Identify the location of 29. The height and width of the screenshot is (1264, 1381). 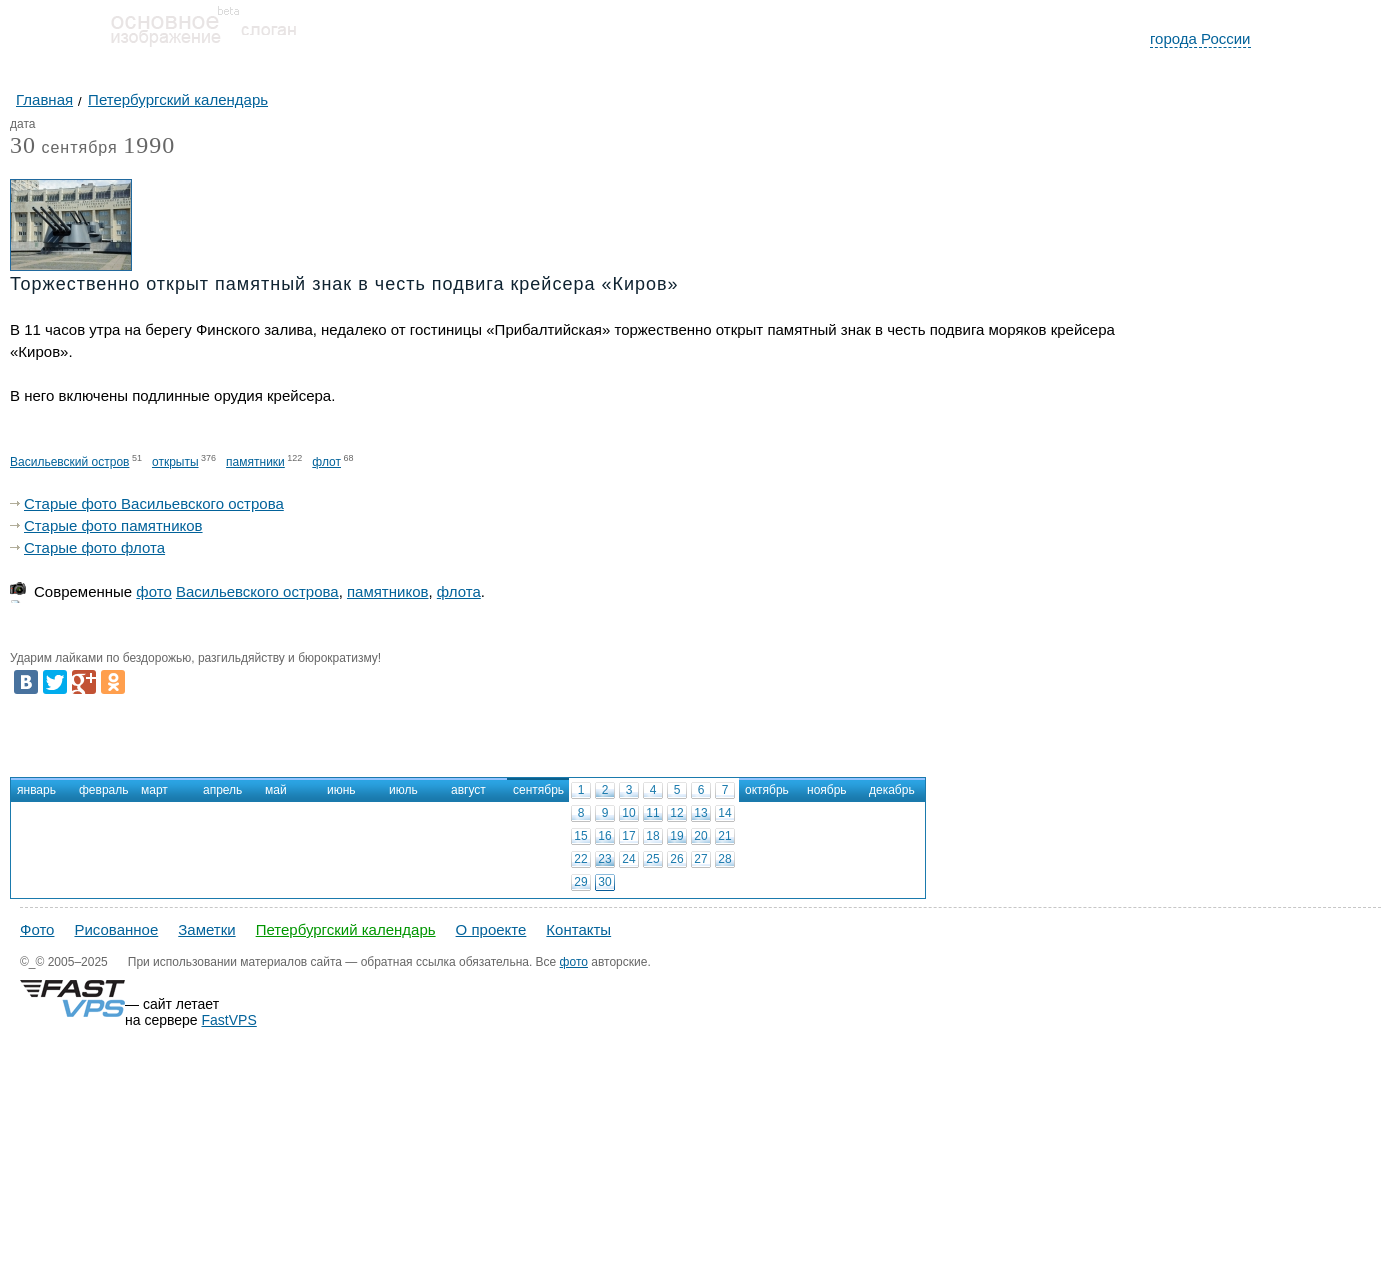
(580, 882).